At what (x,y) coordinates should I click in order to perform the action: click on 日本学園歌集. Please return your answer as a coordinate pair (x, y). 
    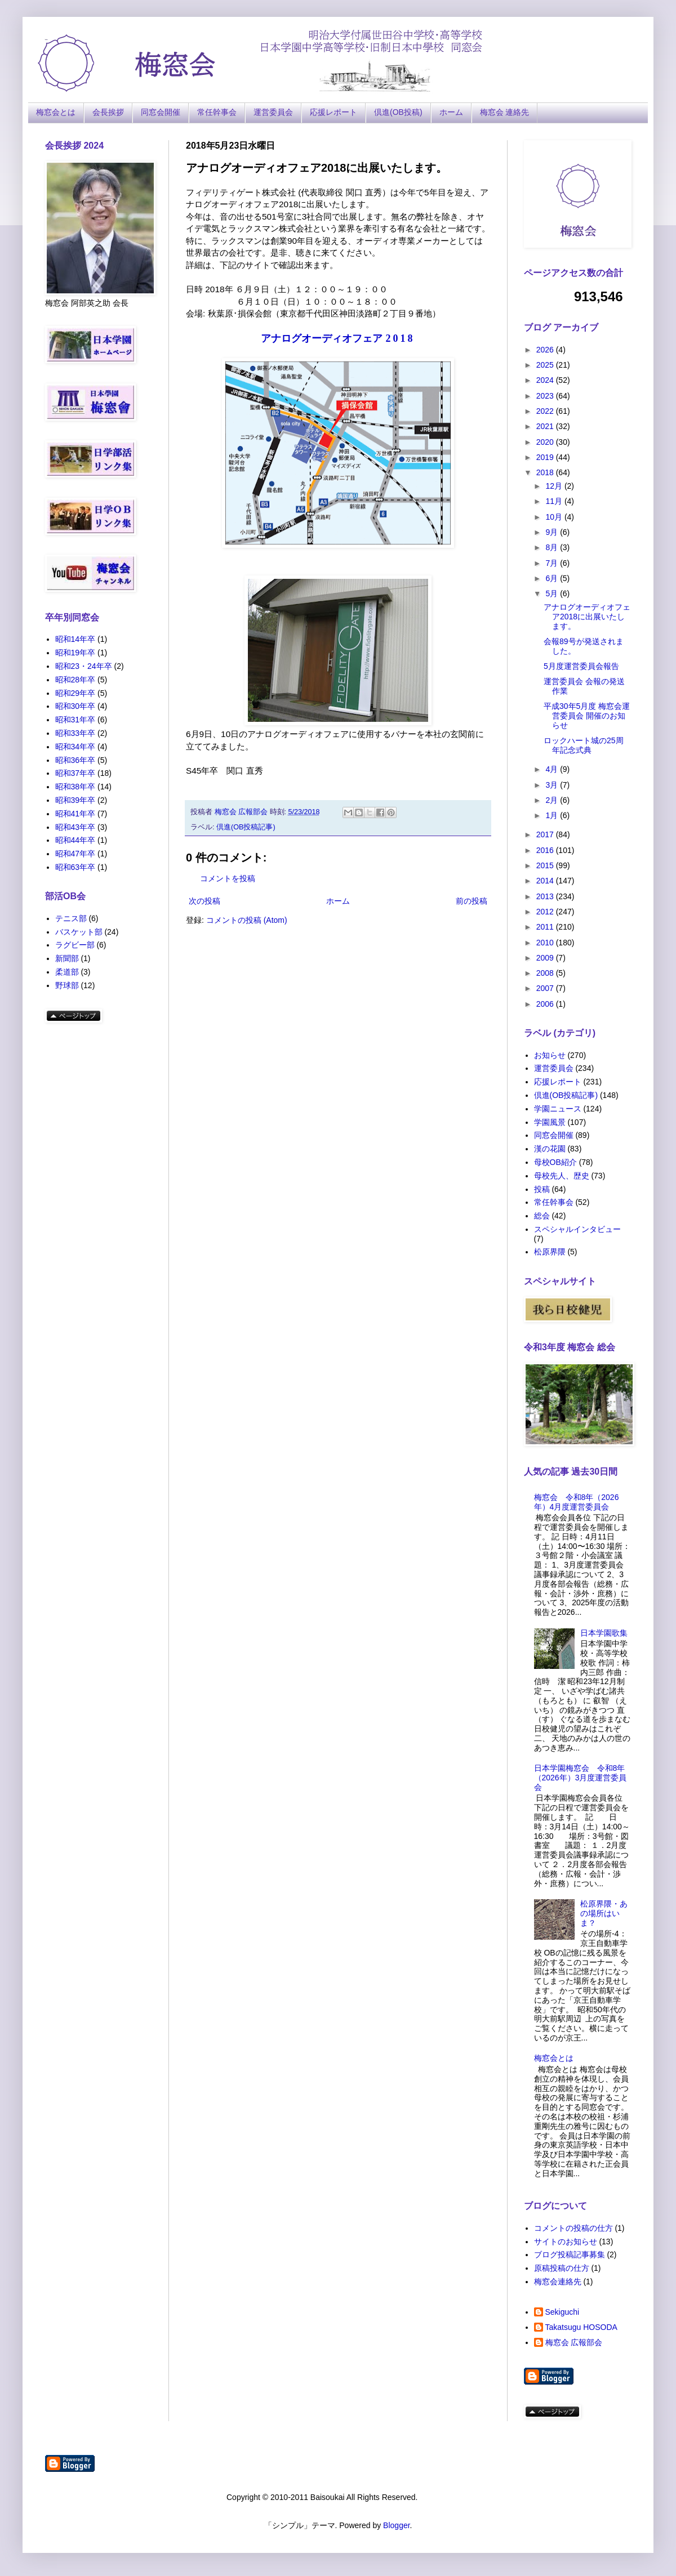
    Looking at the image, I should click on (604, 1632).